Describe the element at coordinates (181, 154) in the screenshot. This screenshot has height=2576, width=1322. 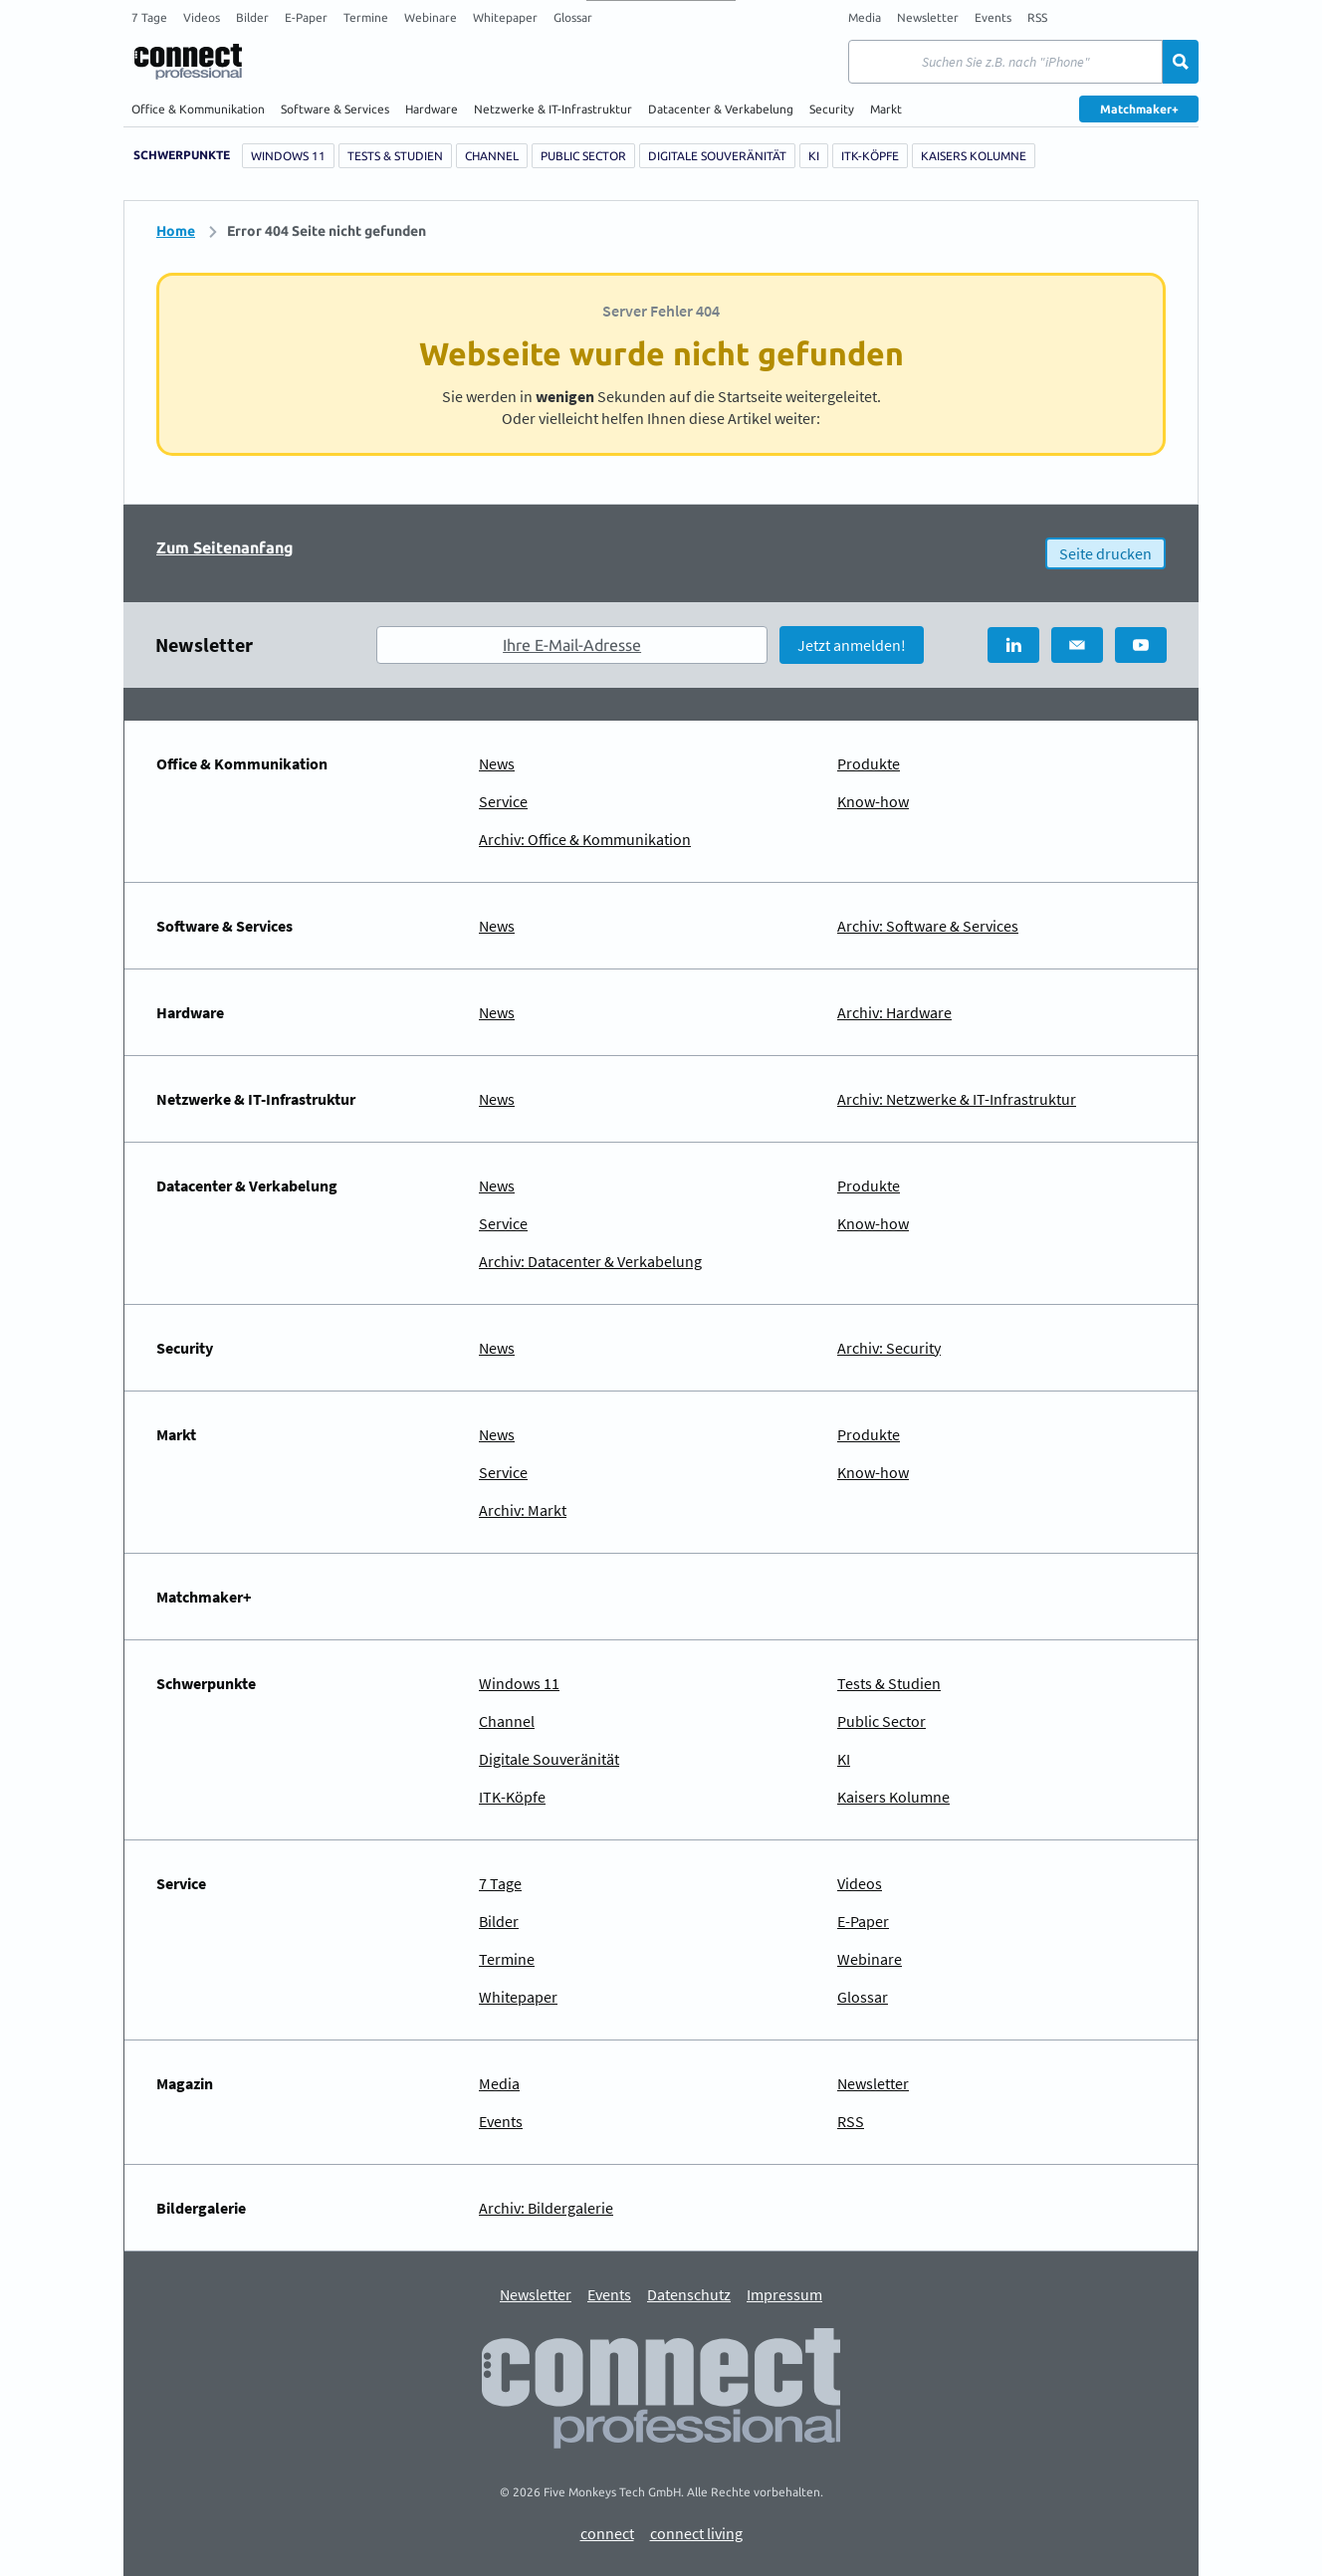
I see `Schwerpunkte` at that location.